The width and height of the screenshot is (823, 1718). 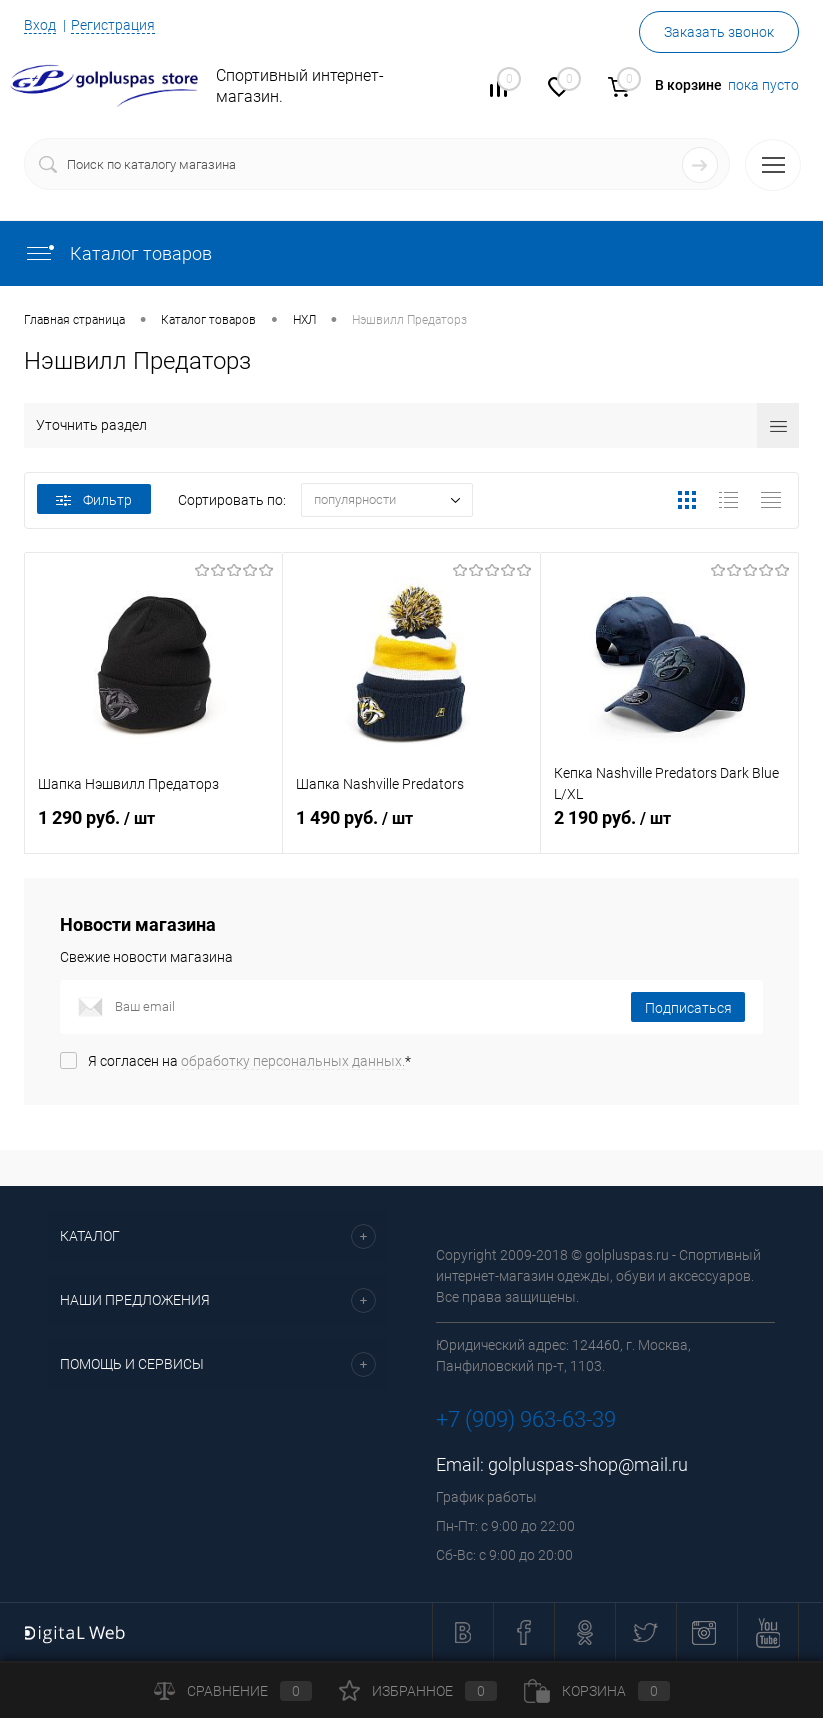 What do you see at coordinates (40, 25) in the screenshot?
I see `Вход` at bounding box center [40, 25].